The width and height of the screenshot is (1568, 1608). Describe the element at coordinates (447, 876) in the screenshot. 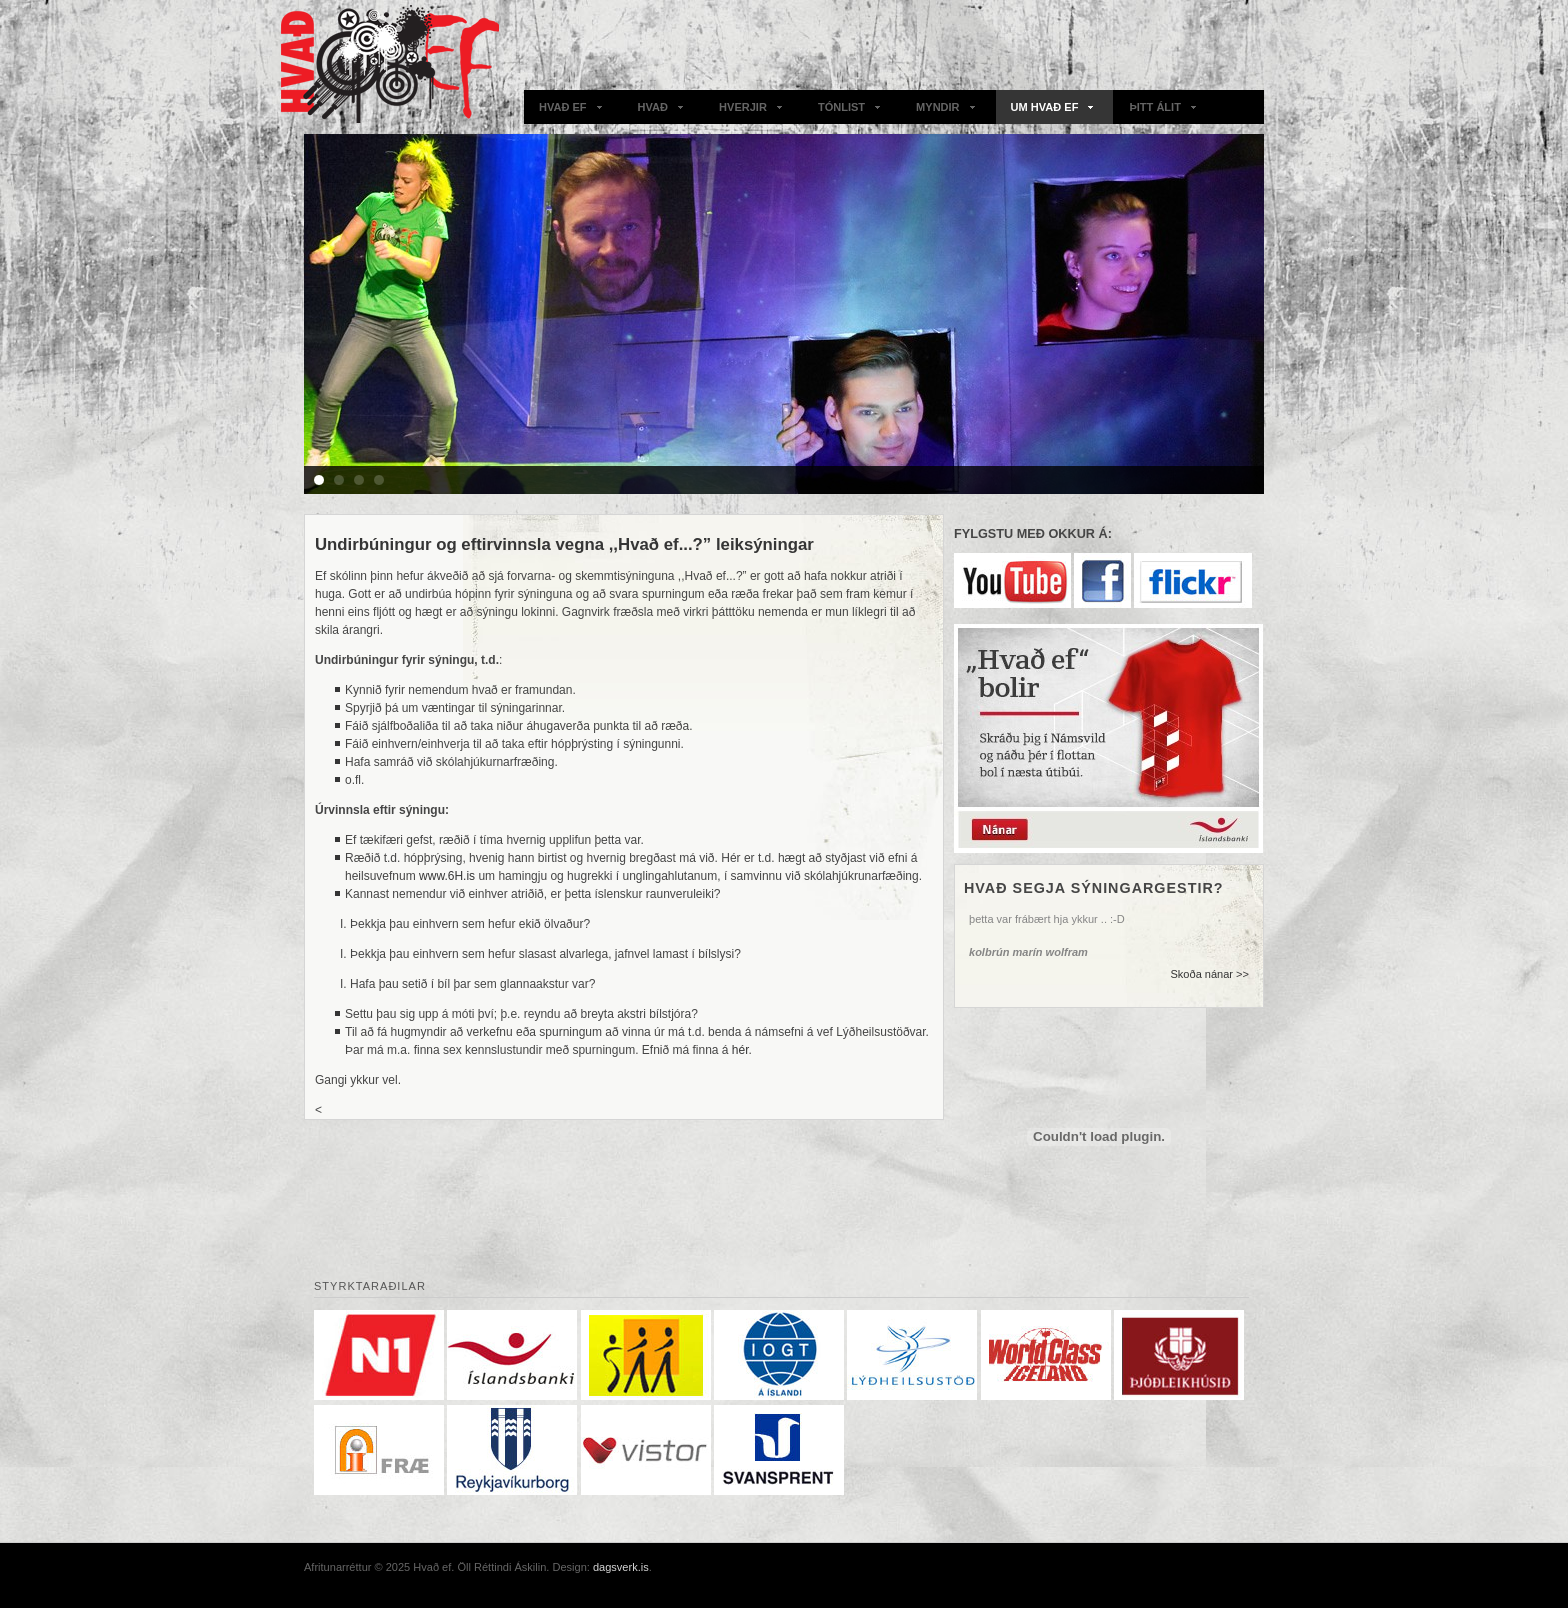

I see `www.6H.is` at that location.